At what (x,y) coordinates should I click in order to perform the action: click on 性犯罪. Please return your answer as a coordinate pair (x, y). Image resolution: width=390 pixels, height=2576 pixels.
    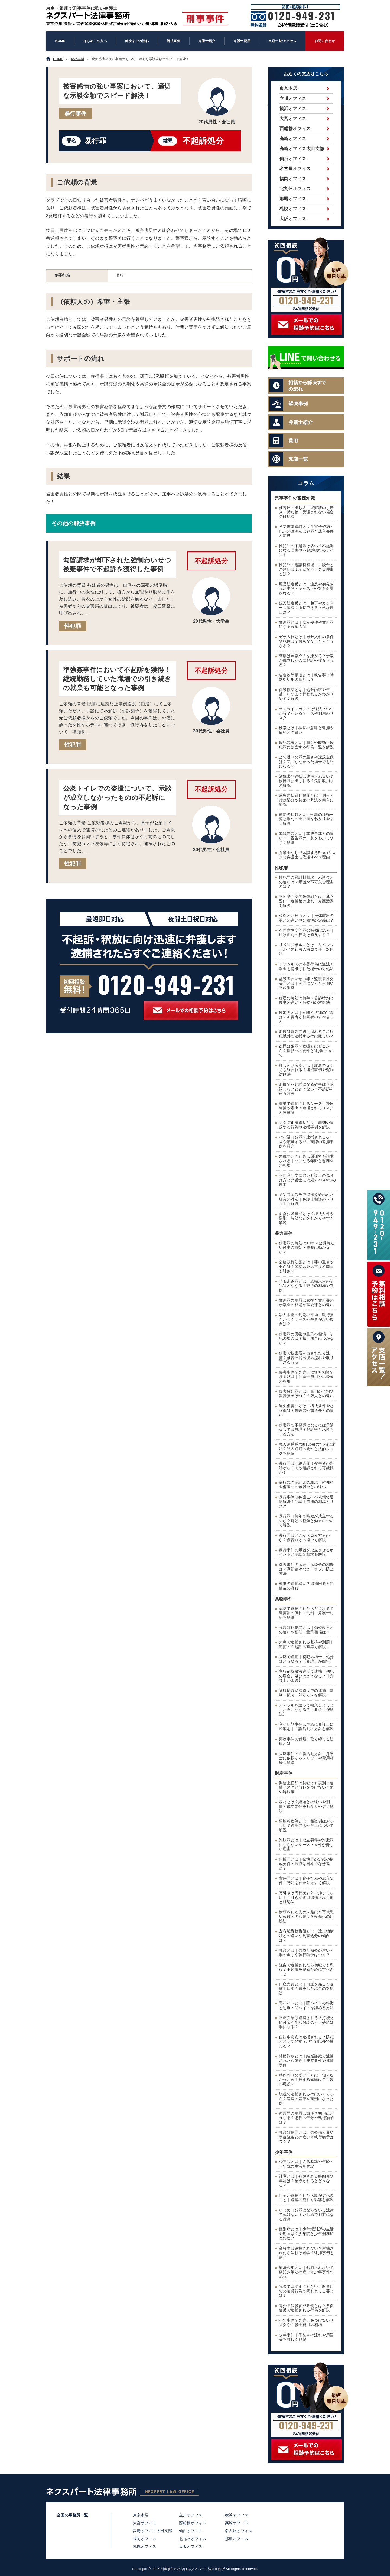
    Looking at the image, I should click on (72, 626).